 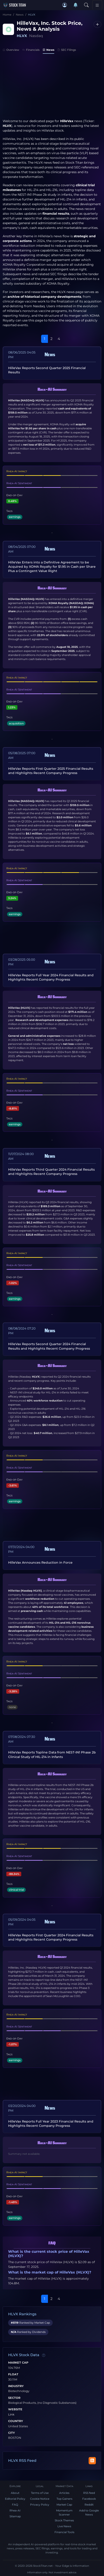 I want to click on Privacy Policy, so click(x=39, y=2504).